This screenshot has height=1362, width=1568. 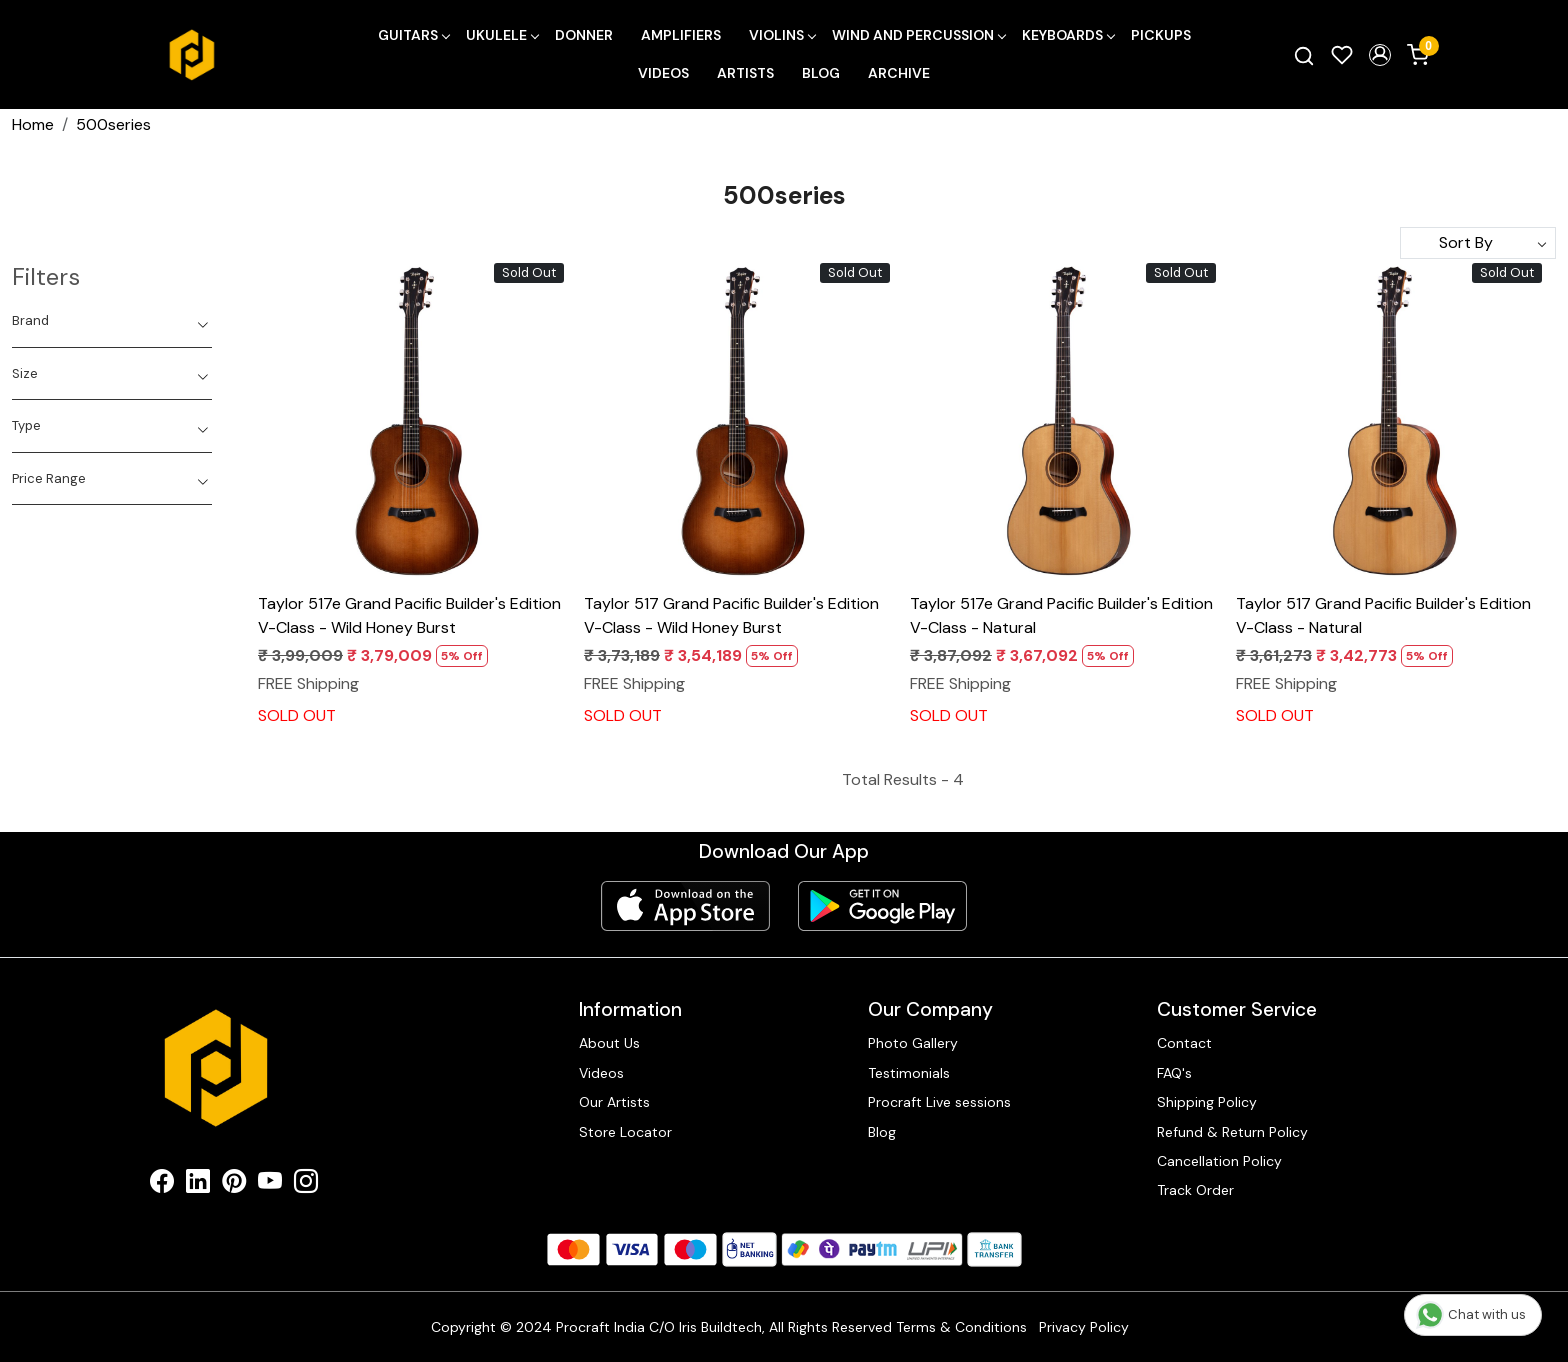 What do you see at coordinates (939, 1102) in the screenshot?
I see `Procraft Live sessions` at bounding box center [939, 1102].